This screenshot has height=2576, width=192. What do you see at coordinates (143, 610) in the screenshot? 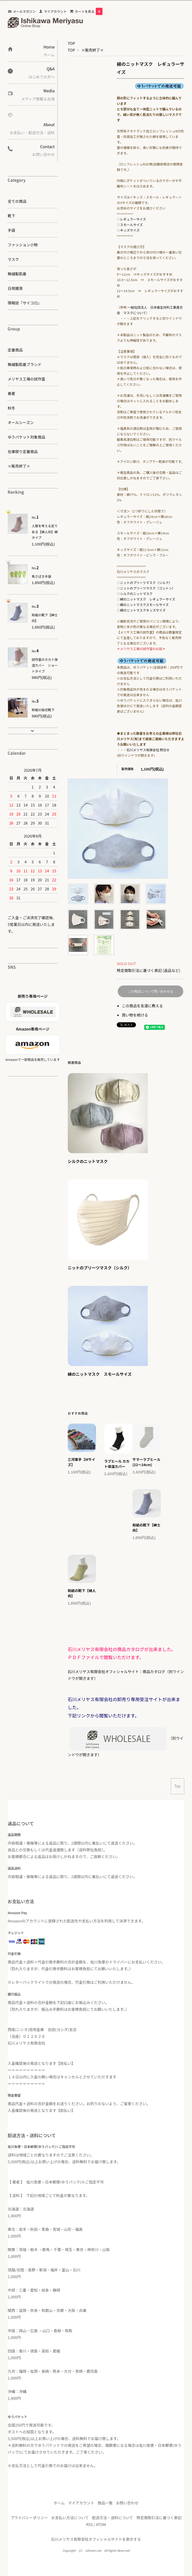
I see `綿のニットマスクキッズサイズ` at bounding box center [143, 610].